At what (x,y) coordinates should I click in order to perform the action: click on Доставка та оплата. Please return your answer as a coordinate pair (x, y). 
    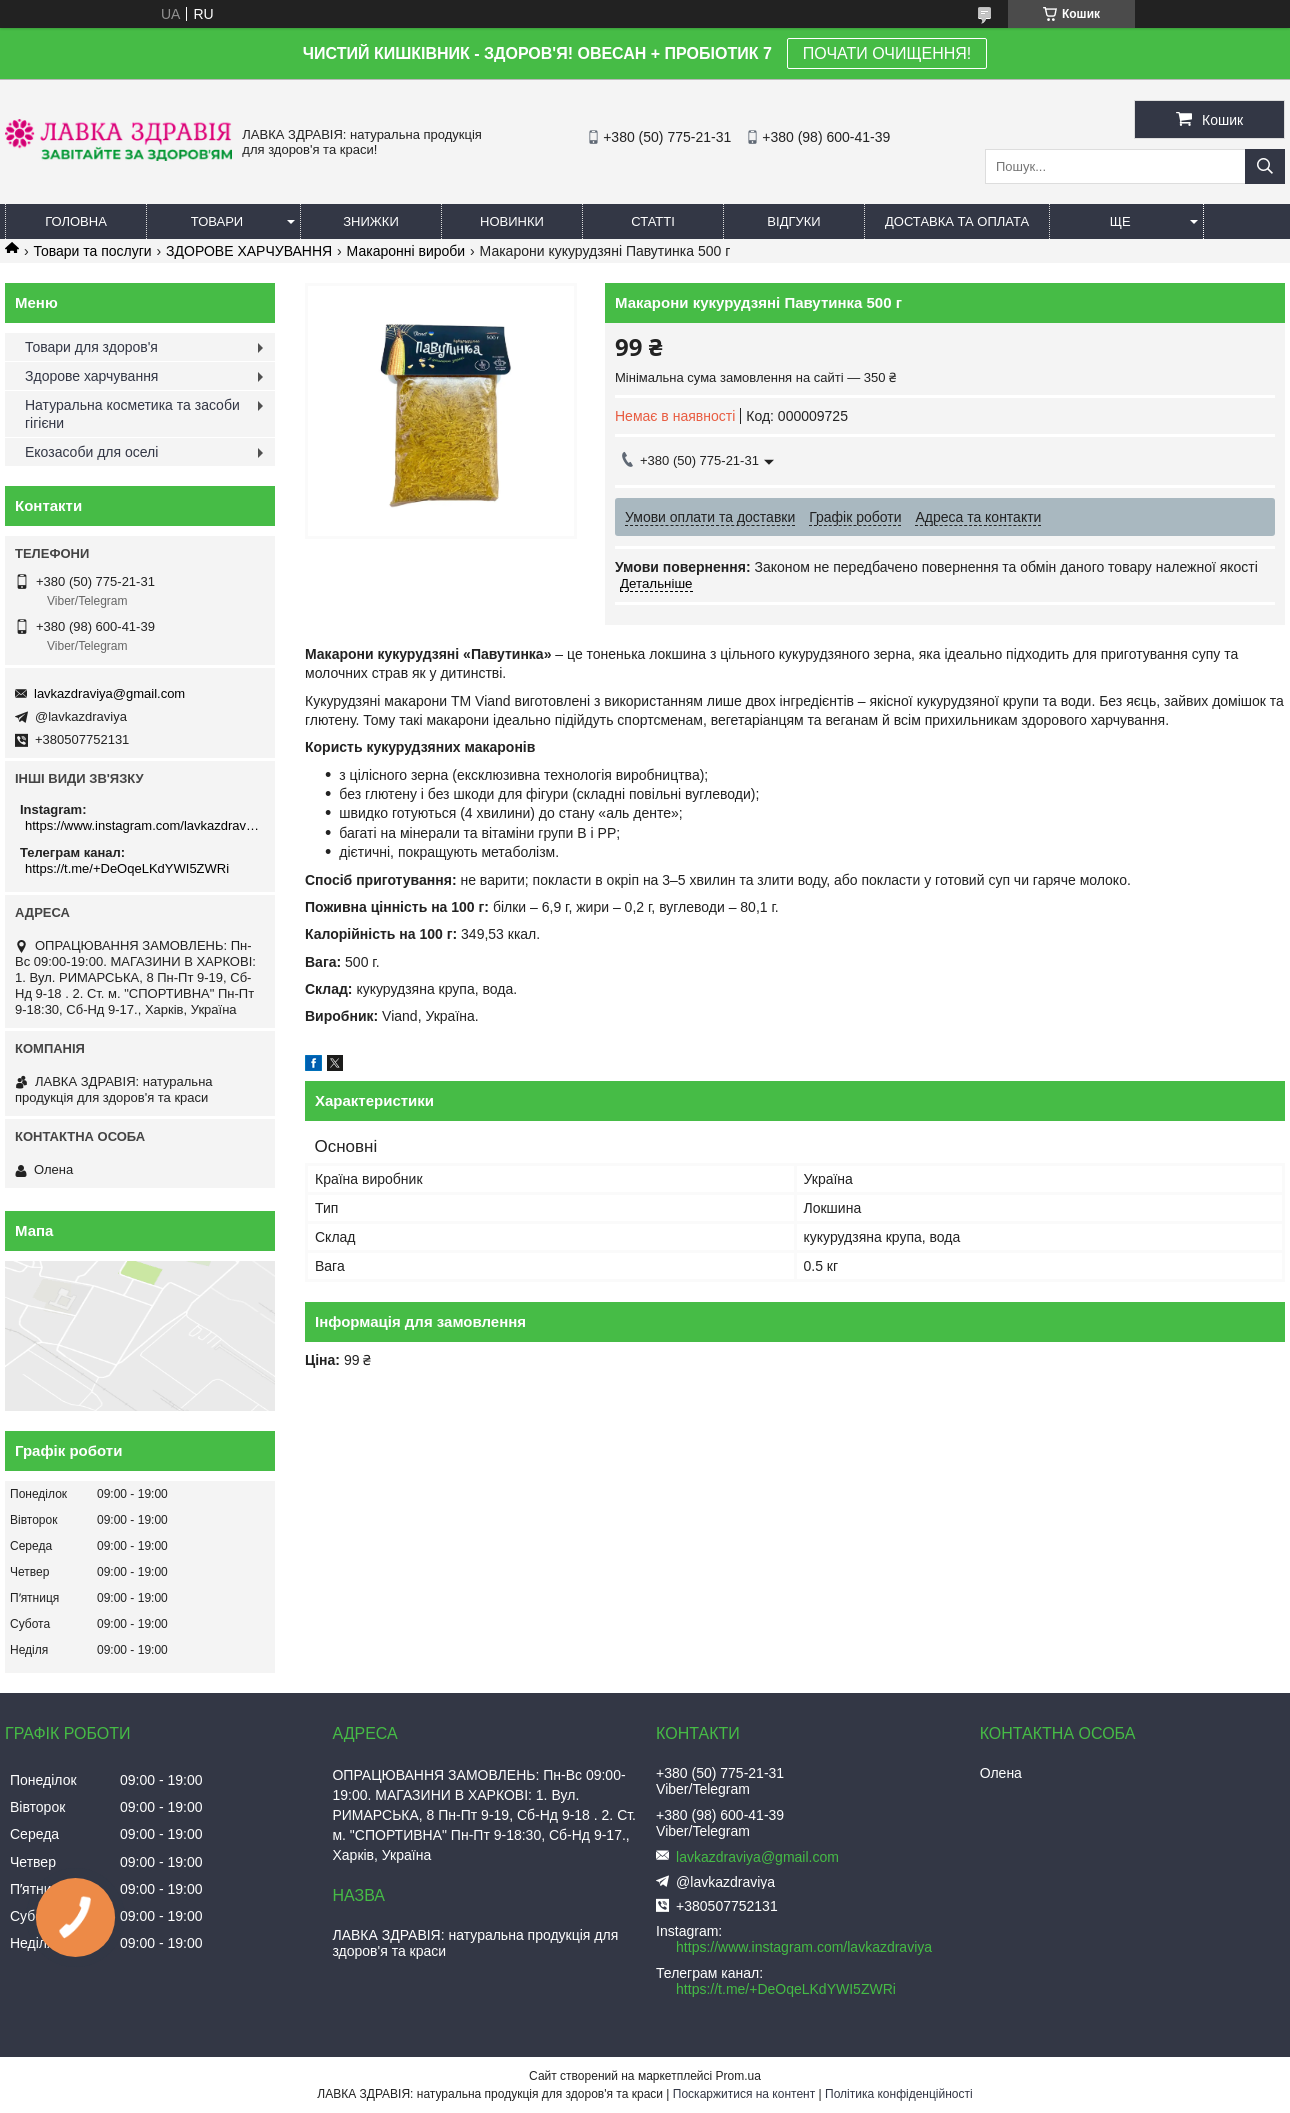
    Looking at the image, I should click on (957, 221).